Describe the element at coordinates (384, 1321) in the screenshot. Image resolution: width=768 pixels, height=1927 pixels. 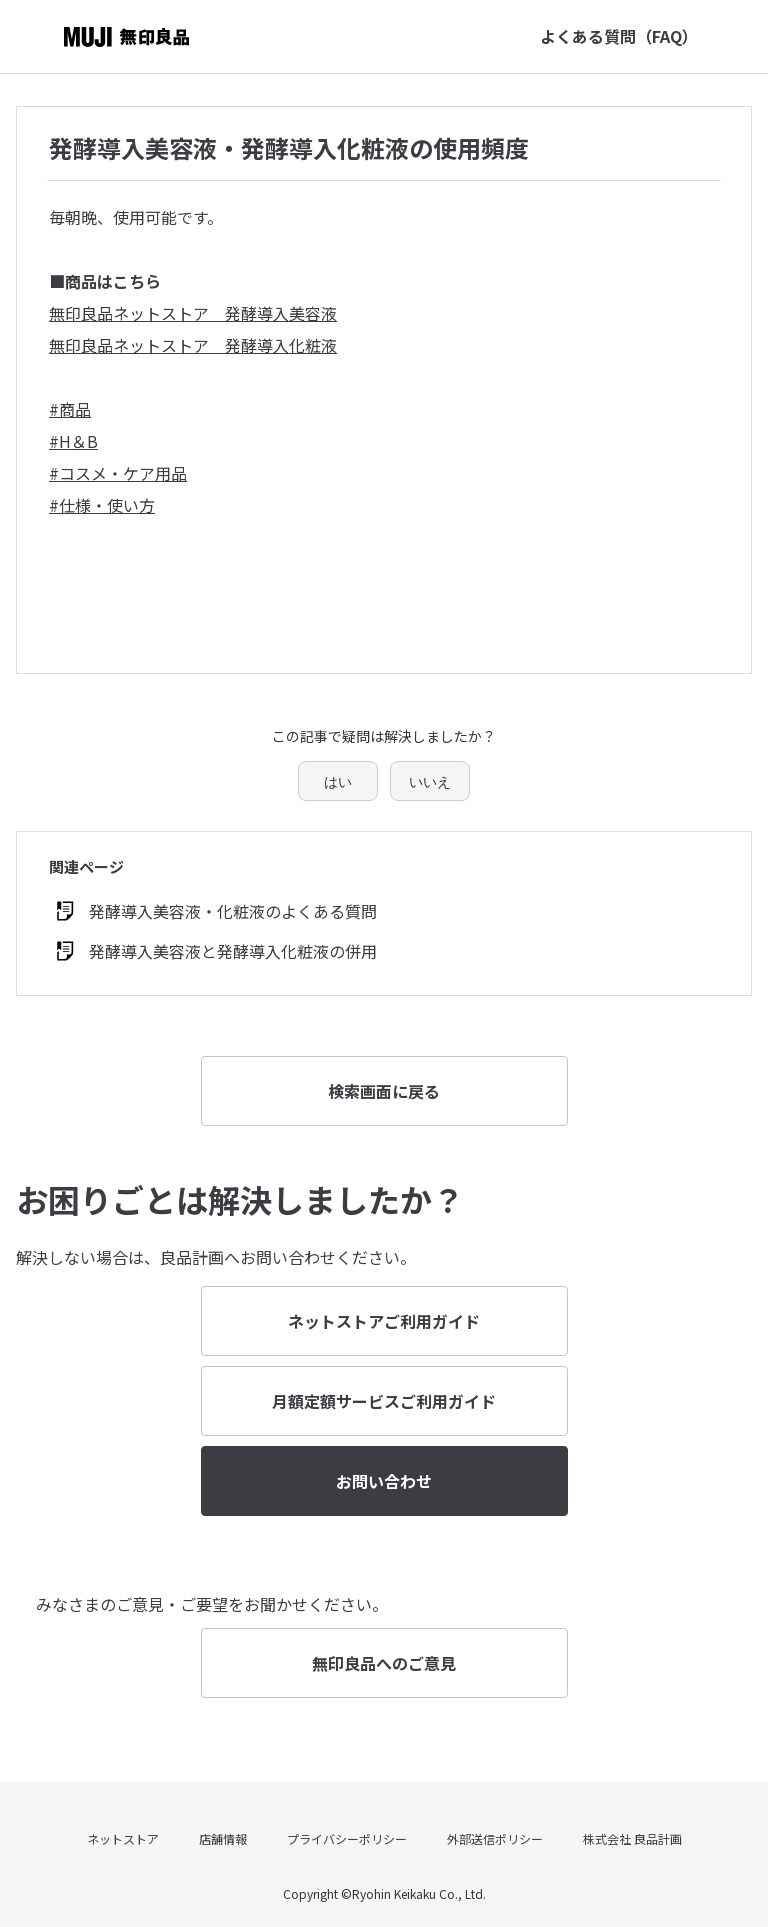
I see `ネットストアご利用ガイド` at that location.